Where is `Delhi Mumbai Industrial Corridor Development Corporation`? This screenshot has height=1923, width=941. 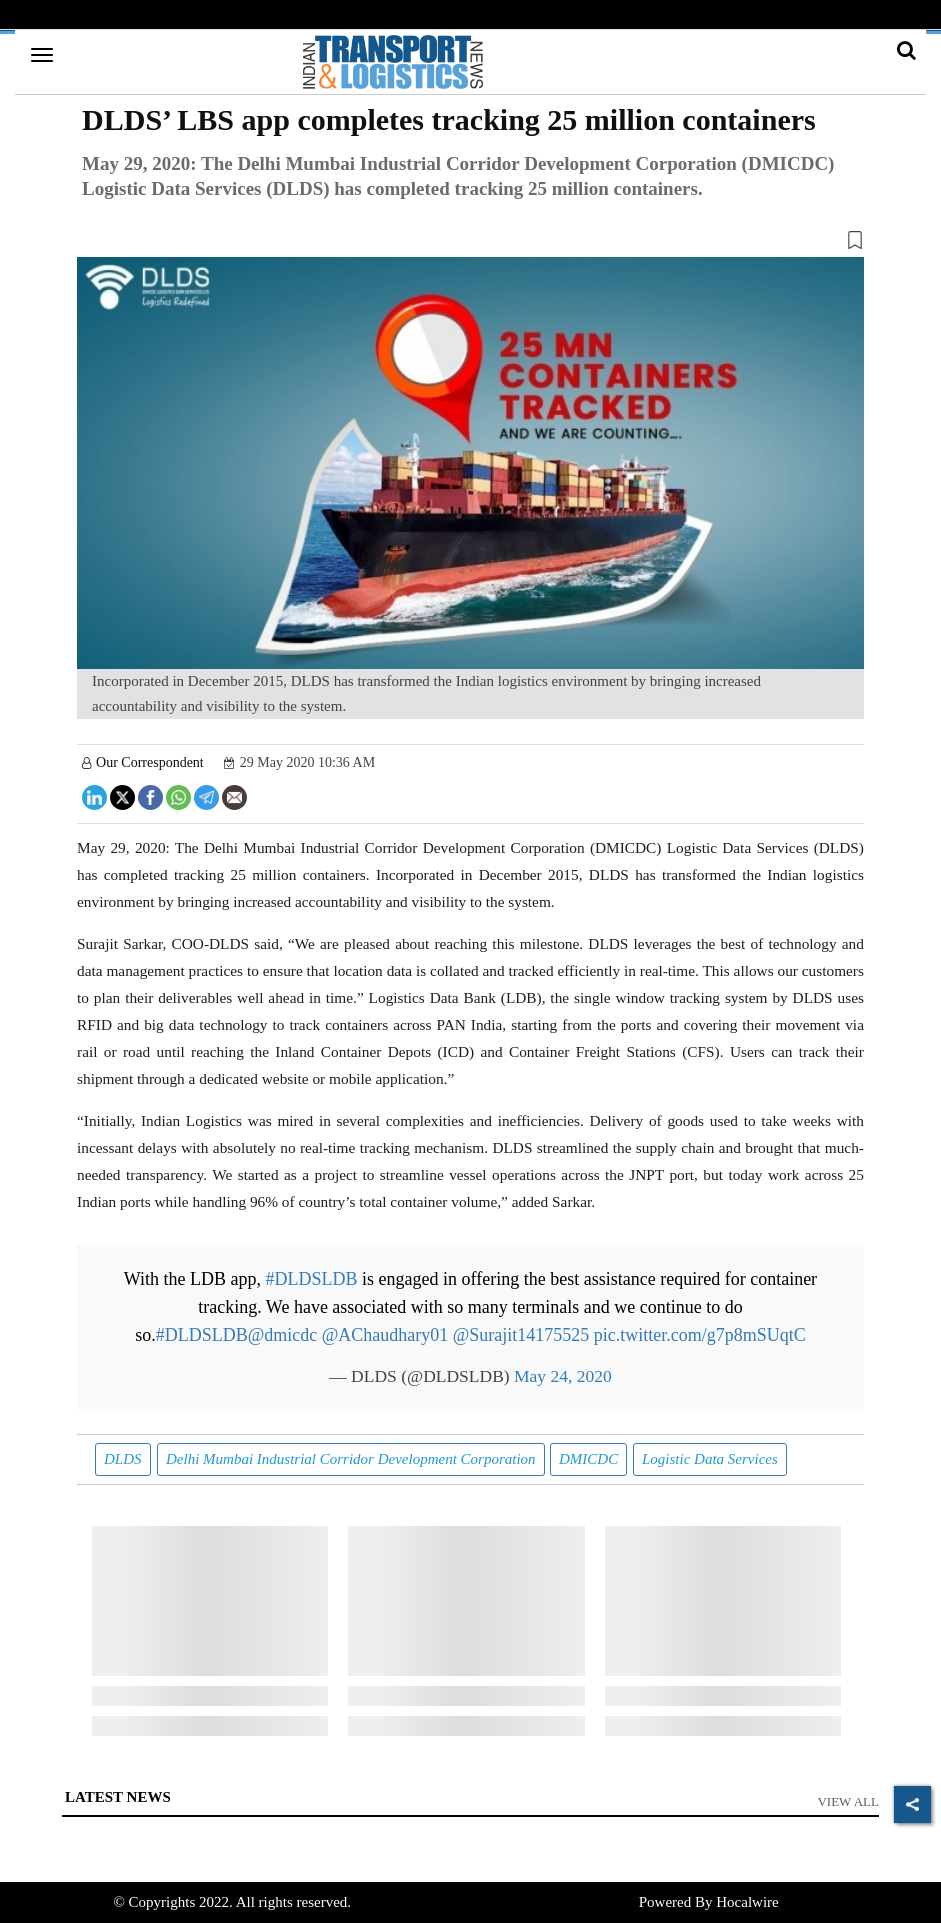 Delhi Mumbai Industrial Corridor Development Corporation is located at coordinates (351, 1459).